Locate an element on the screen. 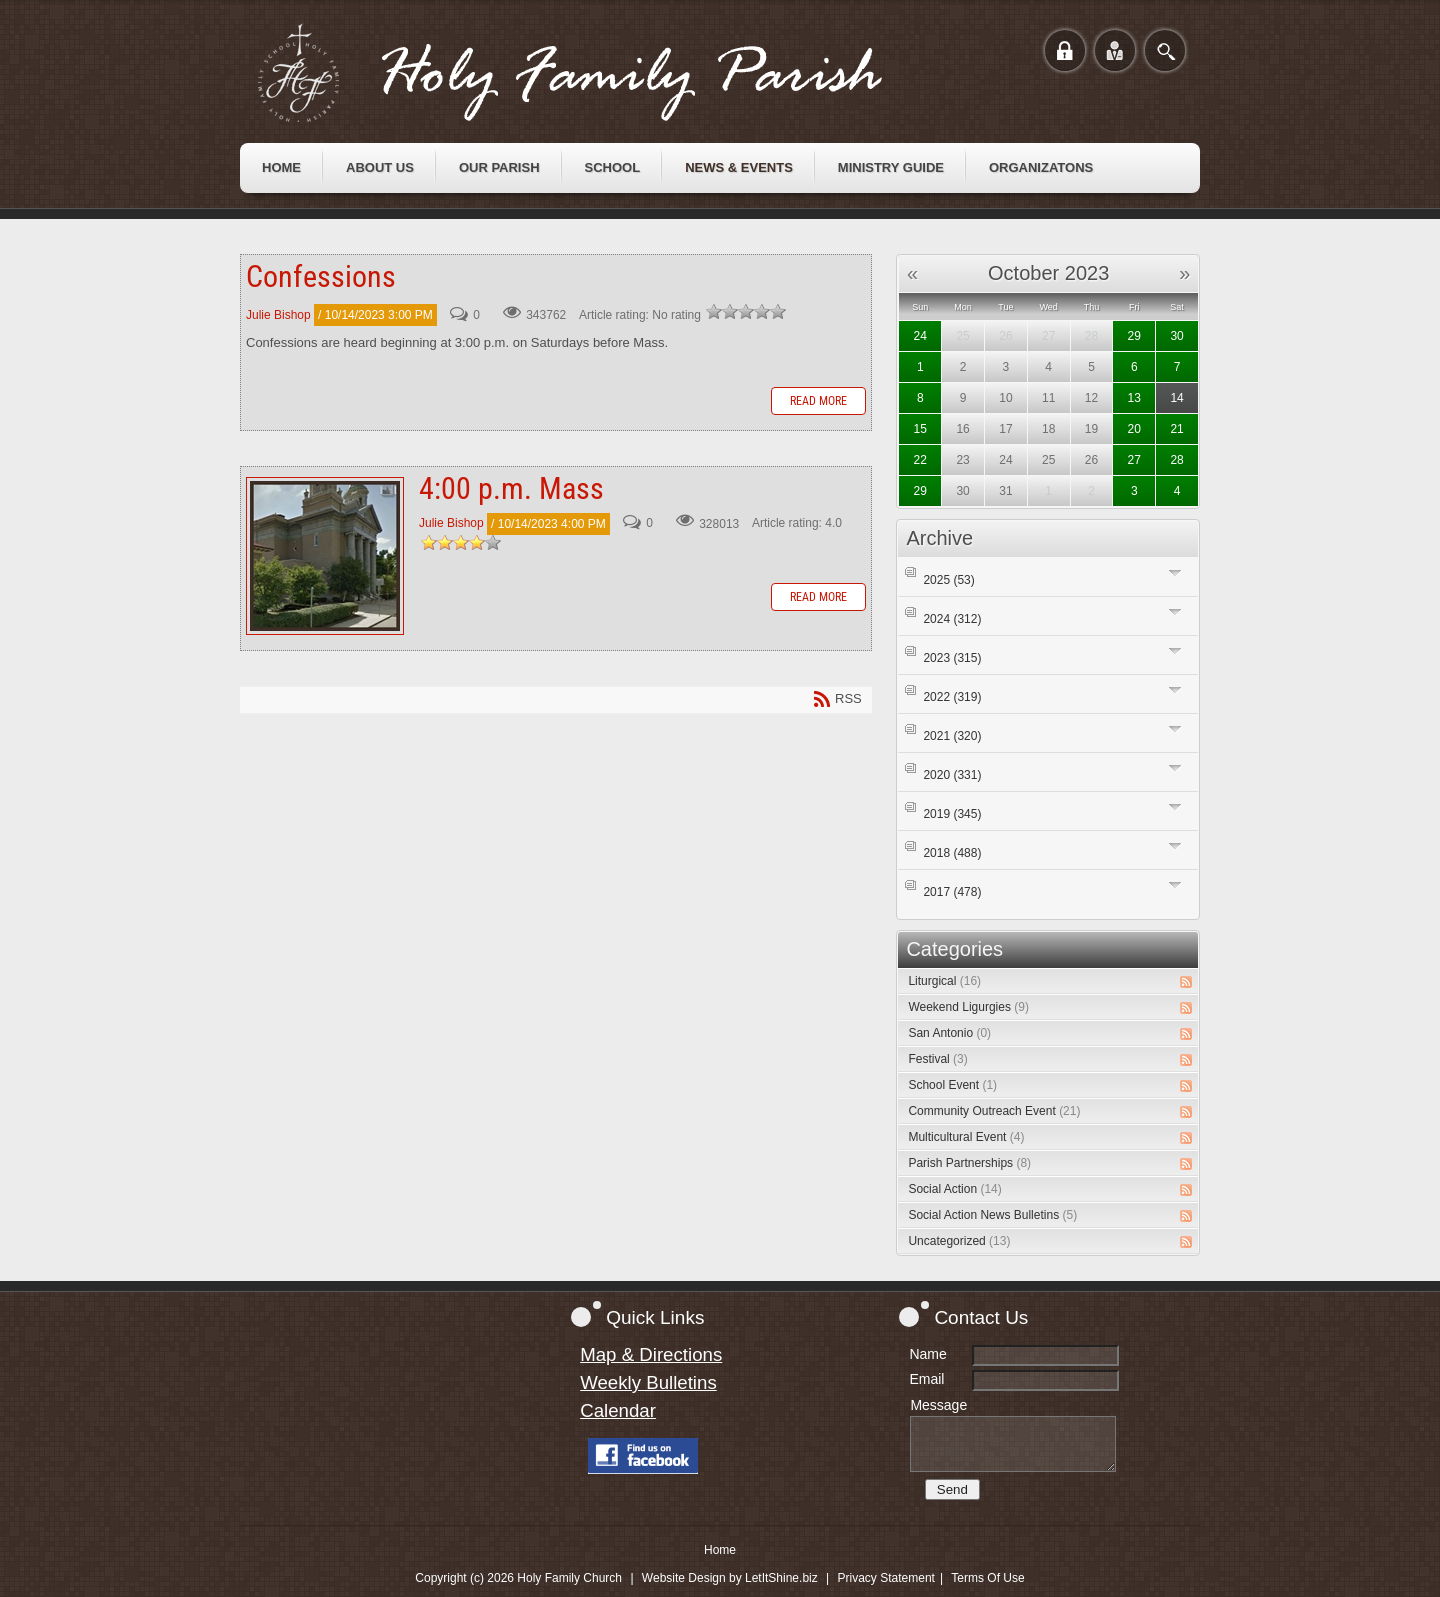 This screenshot has height=1597, width=1440. Julie Bishop is located at coordinates (278, 315).